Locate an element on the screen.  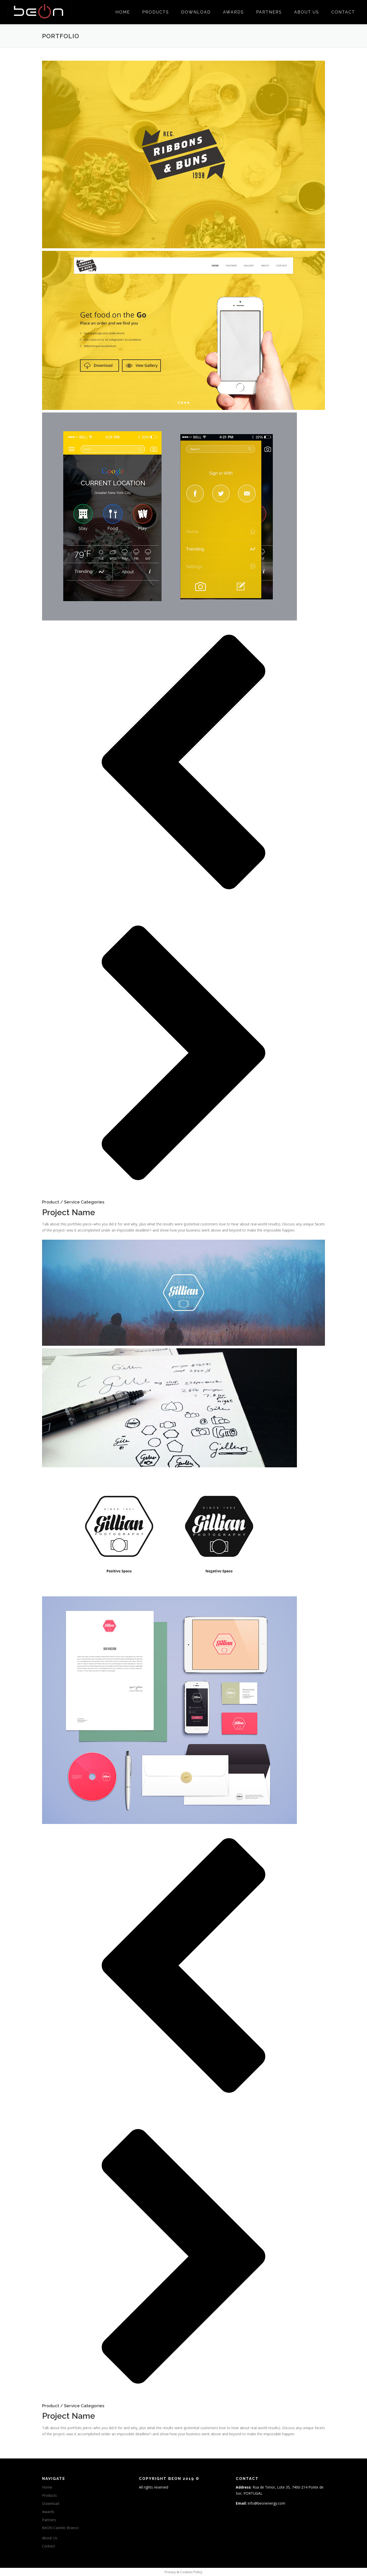
Awards is located at coordinates (233, 12).